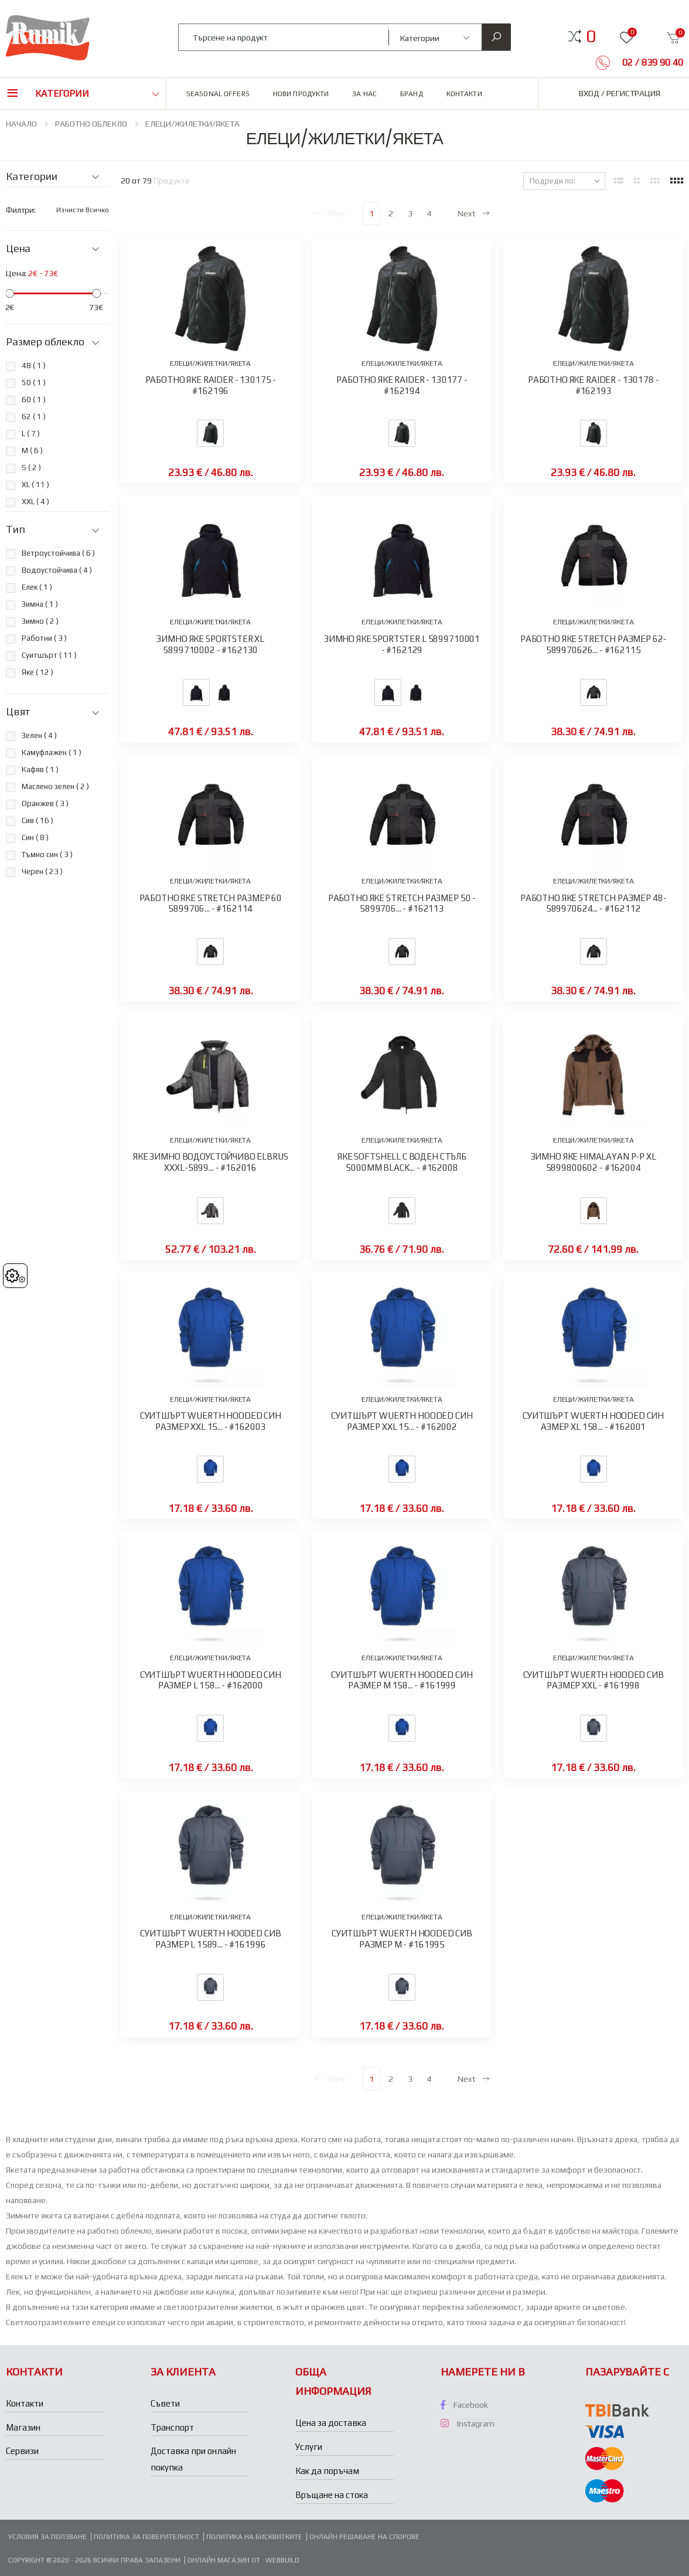 Image resolution: width=689 pixels, height=2576 pixels. I want to click on РАБОТНО ЯКЕ RAIDER - 130177 - #162194, so click(402, 385).